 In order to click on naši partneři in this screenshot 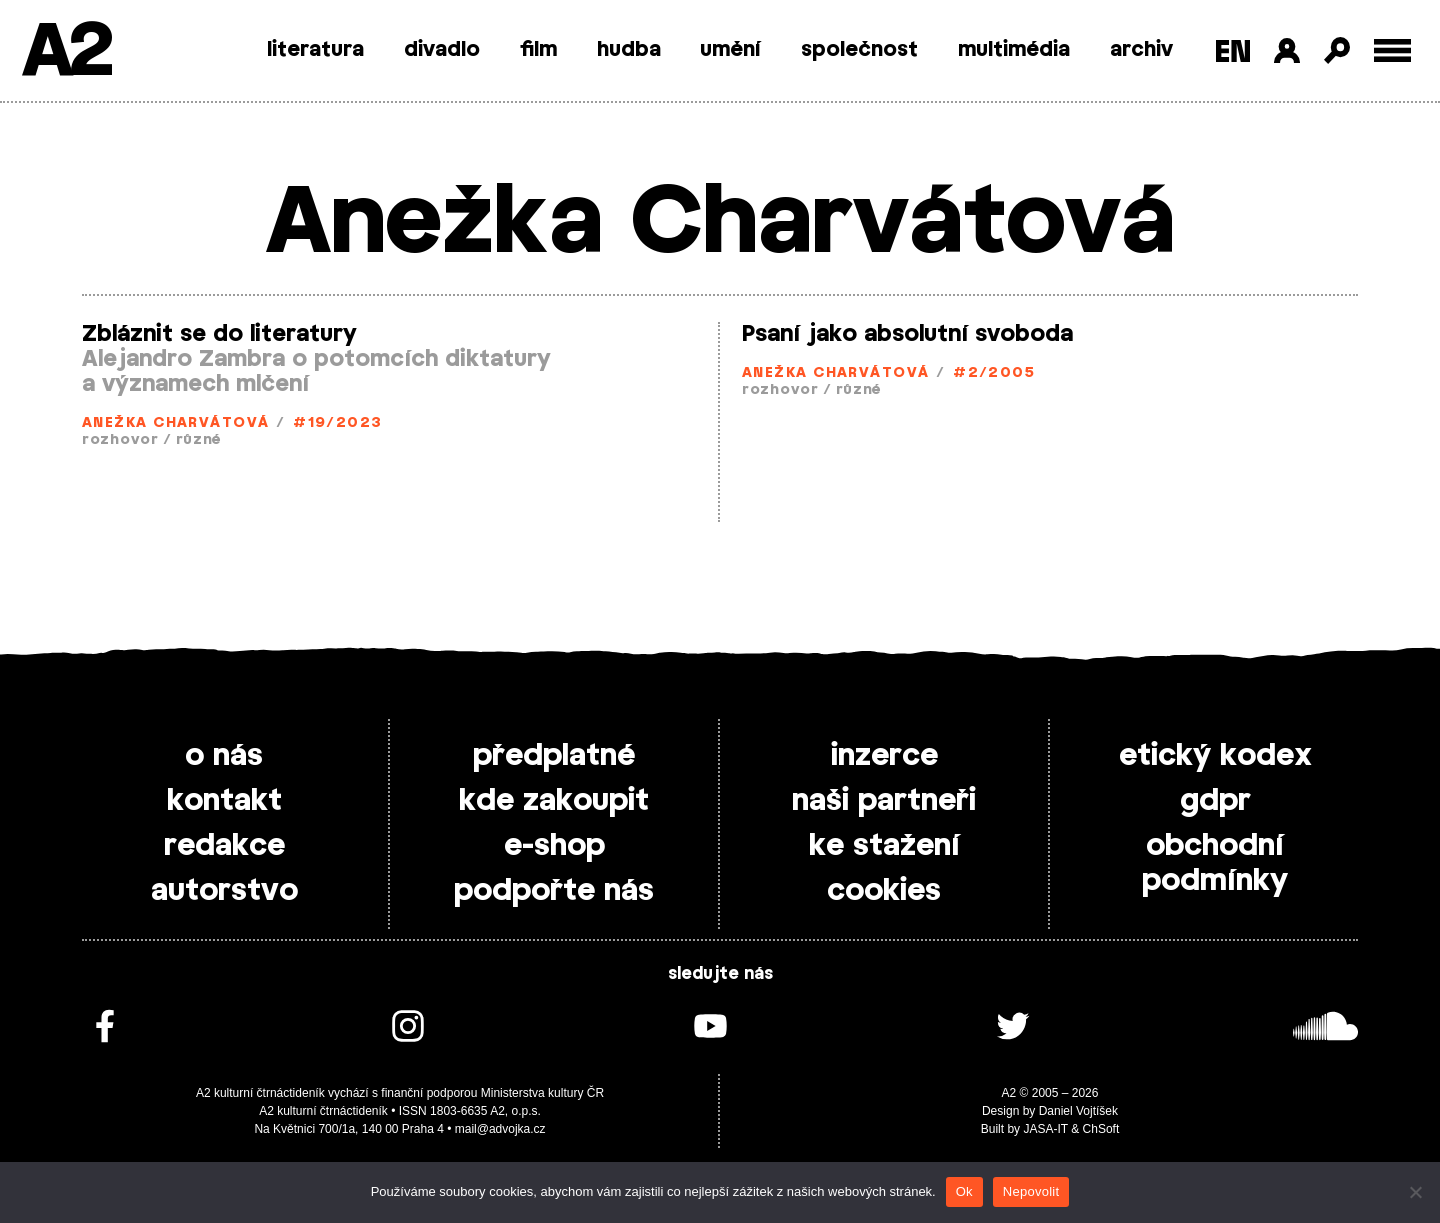, I will do `click(884, 801)`.